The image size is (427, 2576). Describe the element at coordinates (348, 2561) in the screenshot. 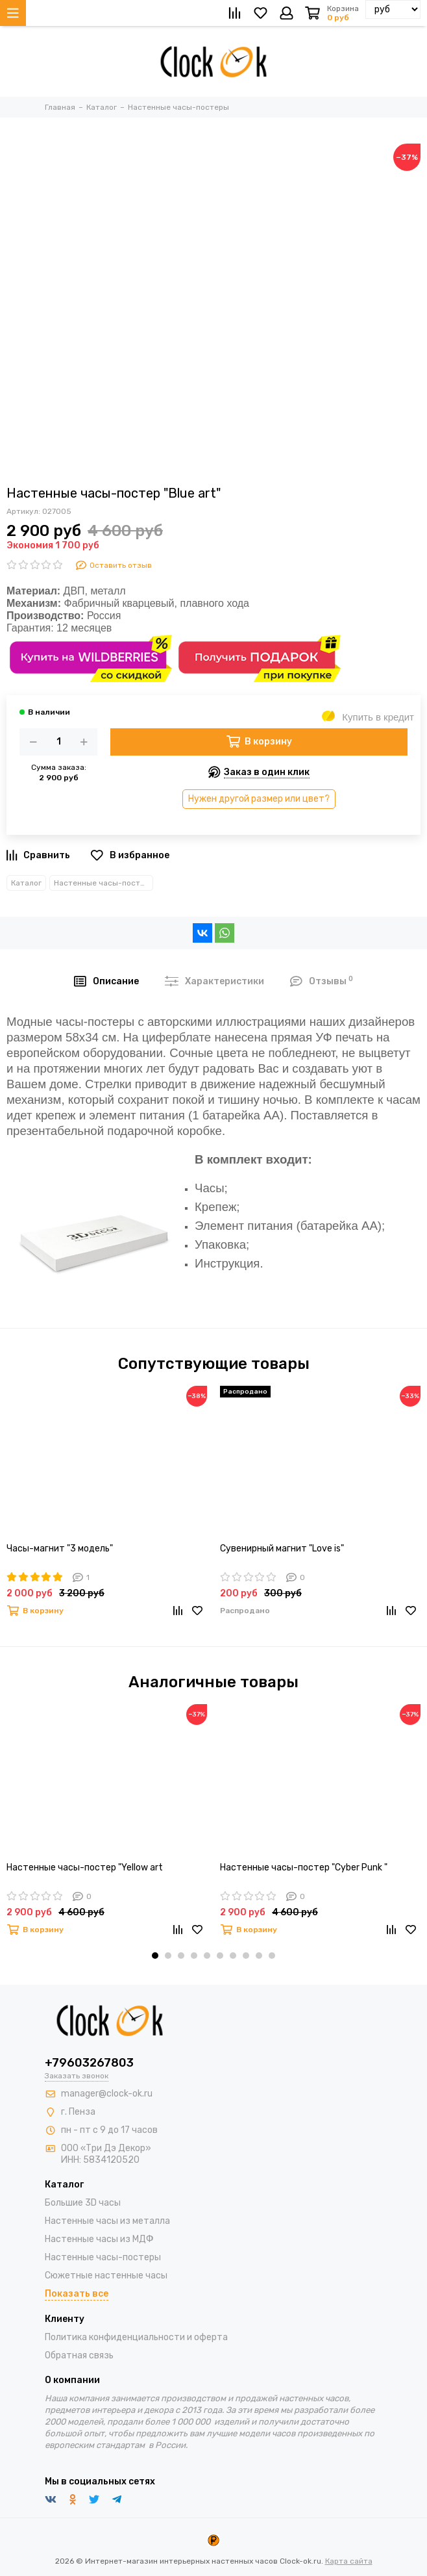

I see `Карта сайта` at that location.